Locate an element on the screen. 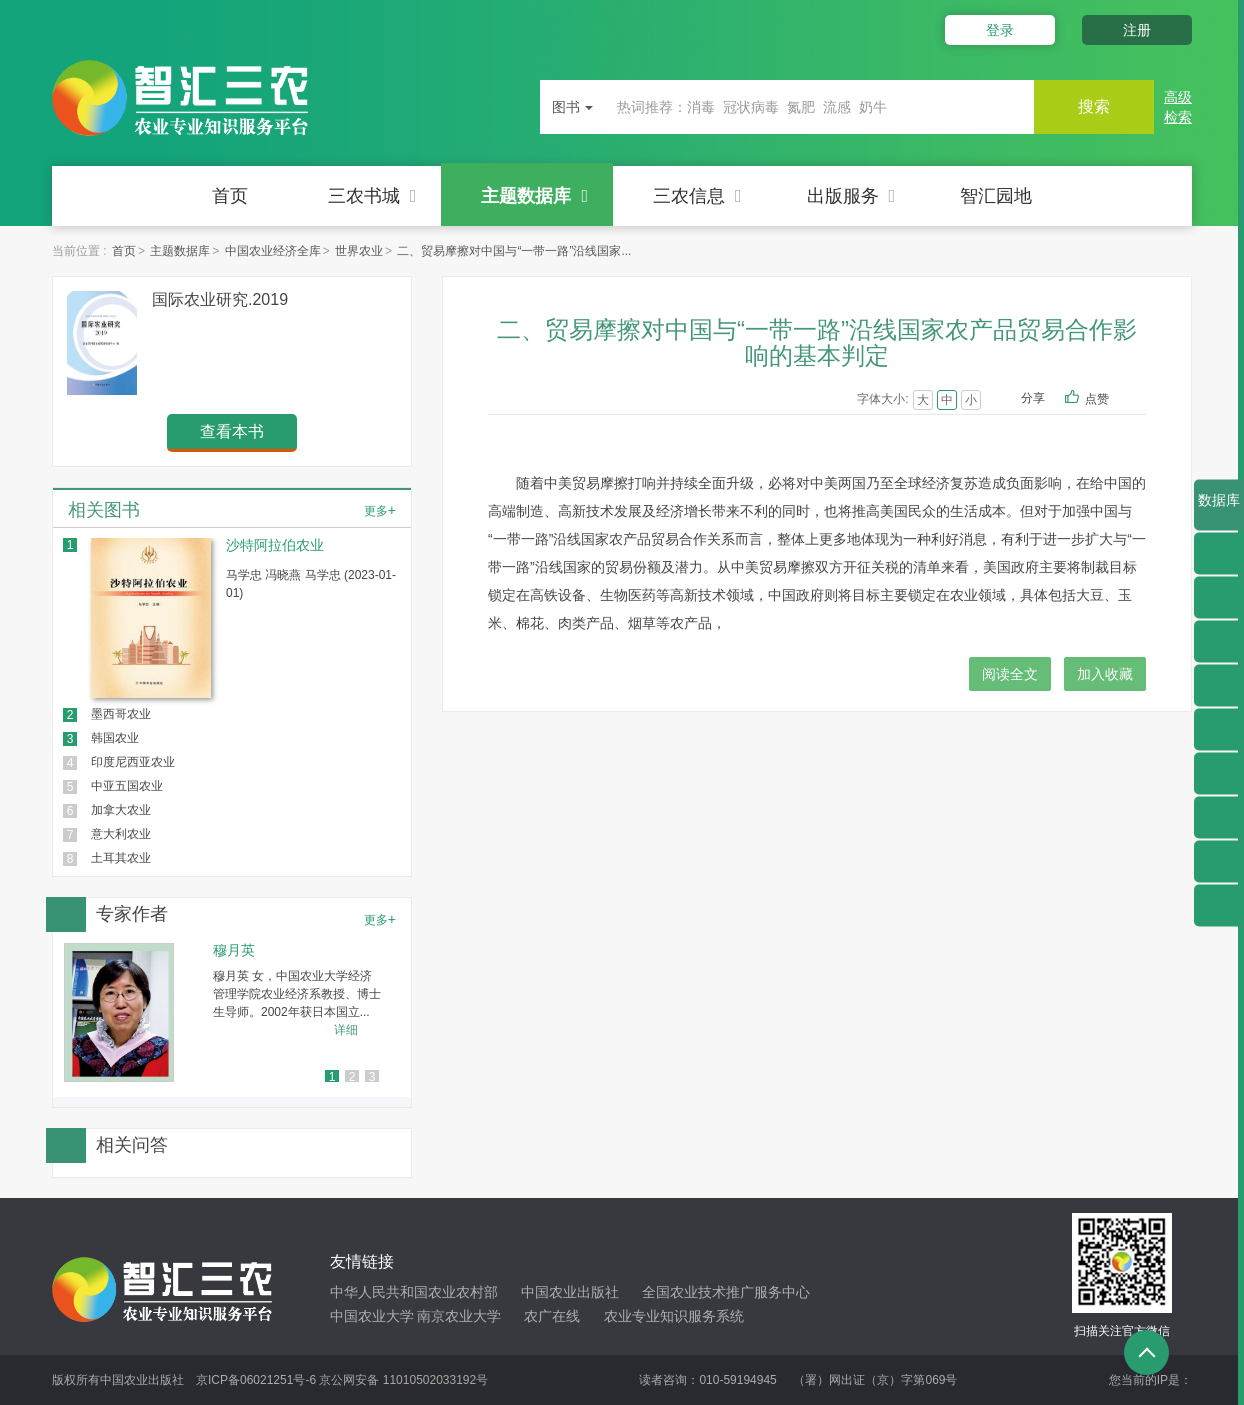  数据库 is located at coordinates (1219, 510).